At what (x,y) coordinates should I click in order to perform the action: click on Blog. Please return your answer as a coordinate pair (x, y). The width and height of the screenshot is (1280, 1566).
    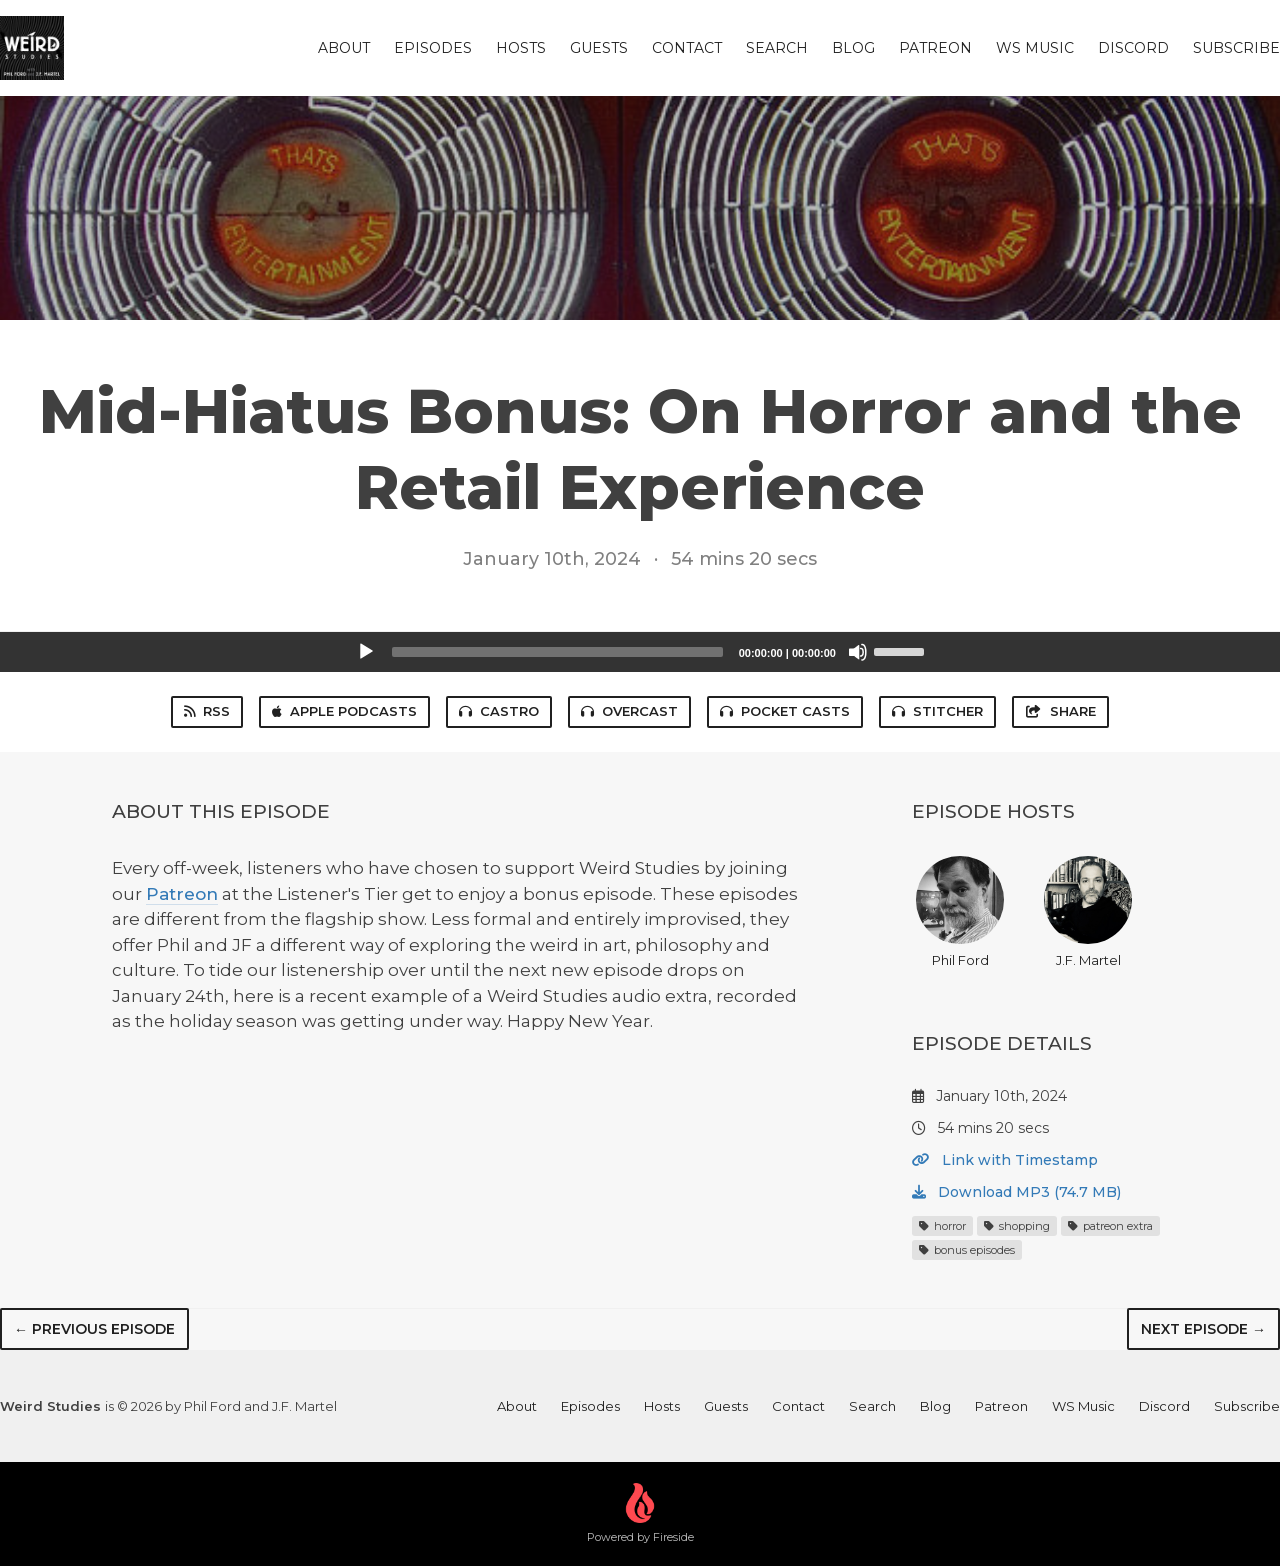
    Looking at the image, I should click on (853, 48).